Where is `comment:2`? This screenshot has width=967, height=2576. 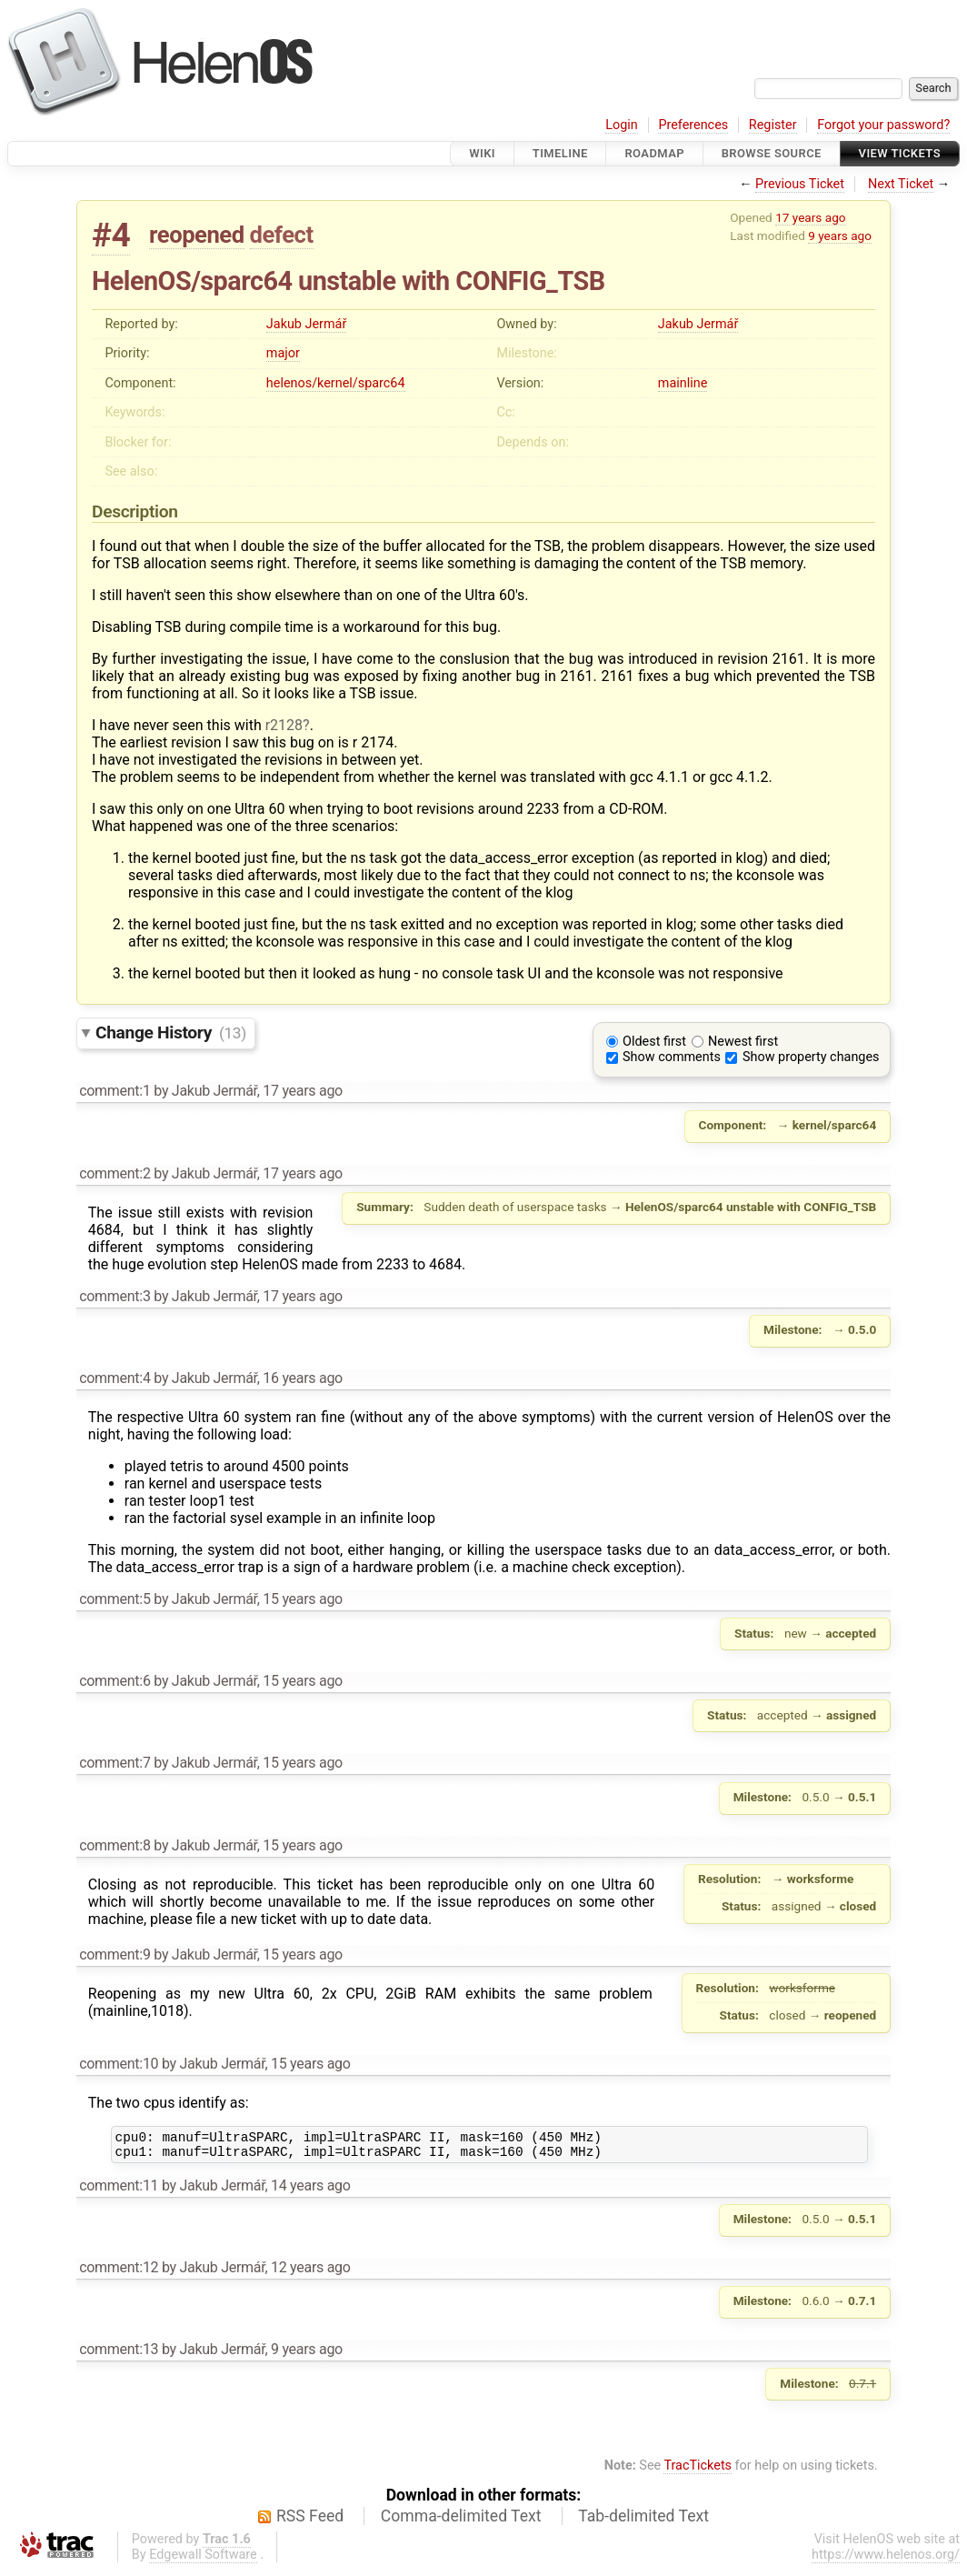 comment:2 is located at coordinates (114, 1173).